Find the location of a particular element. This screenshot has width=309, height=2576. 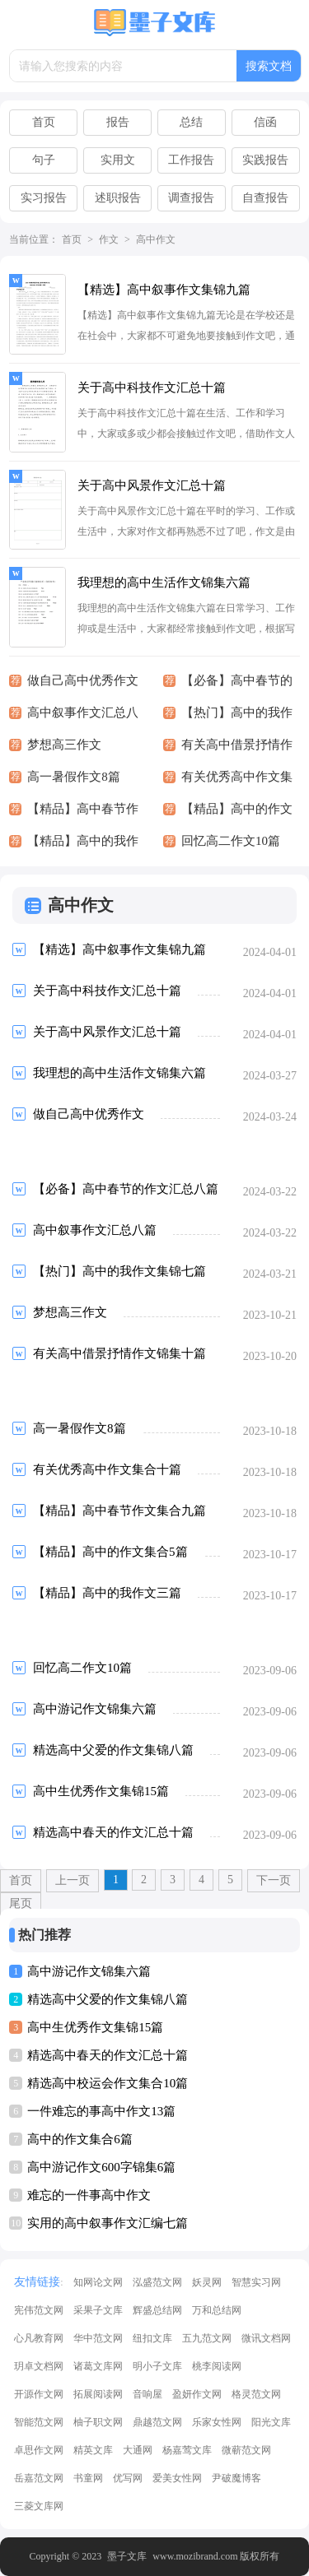

五九范文网 is located at coordinates (207, 2338).